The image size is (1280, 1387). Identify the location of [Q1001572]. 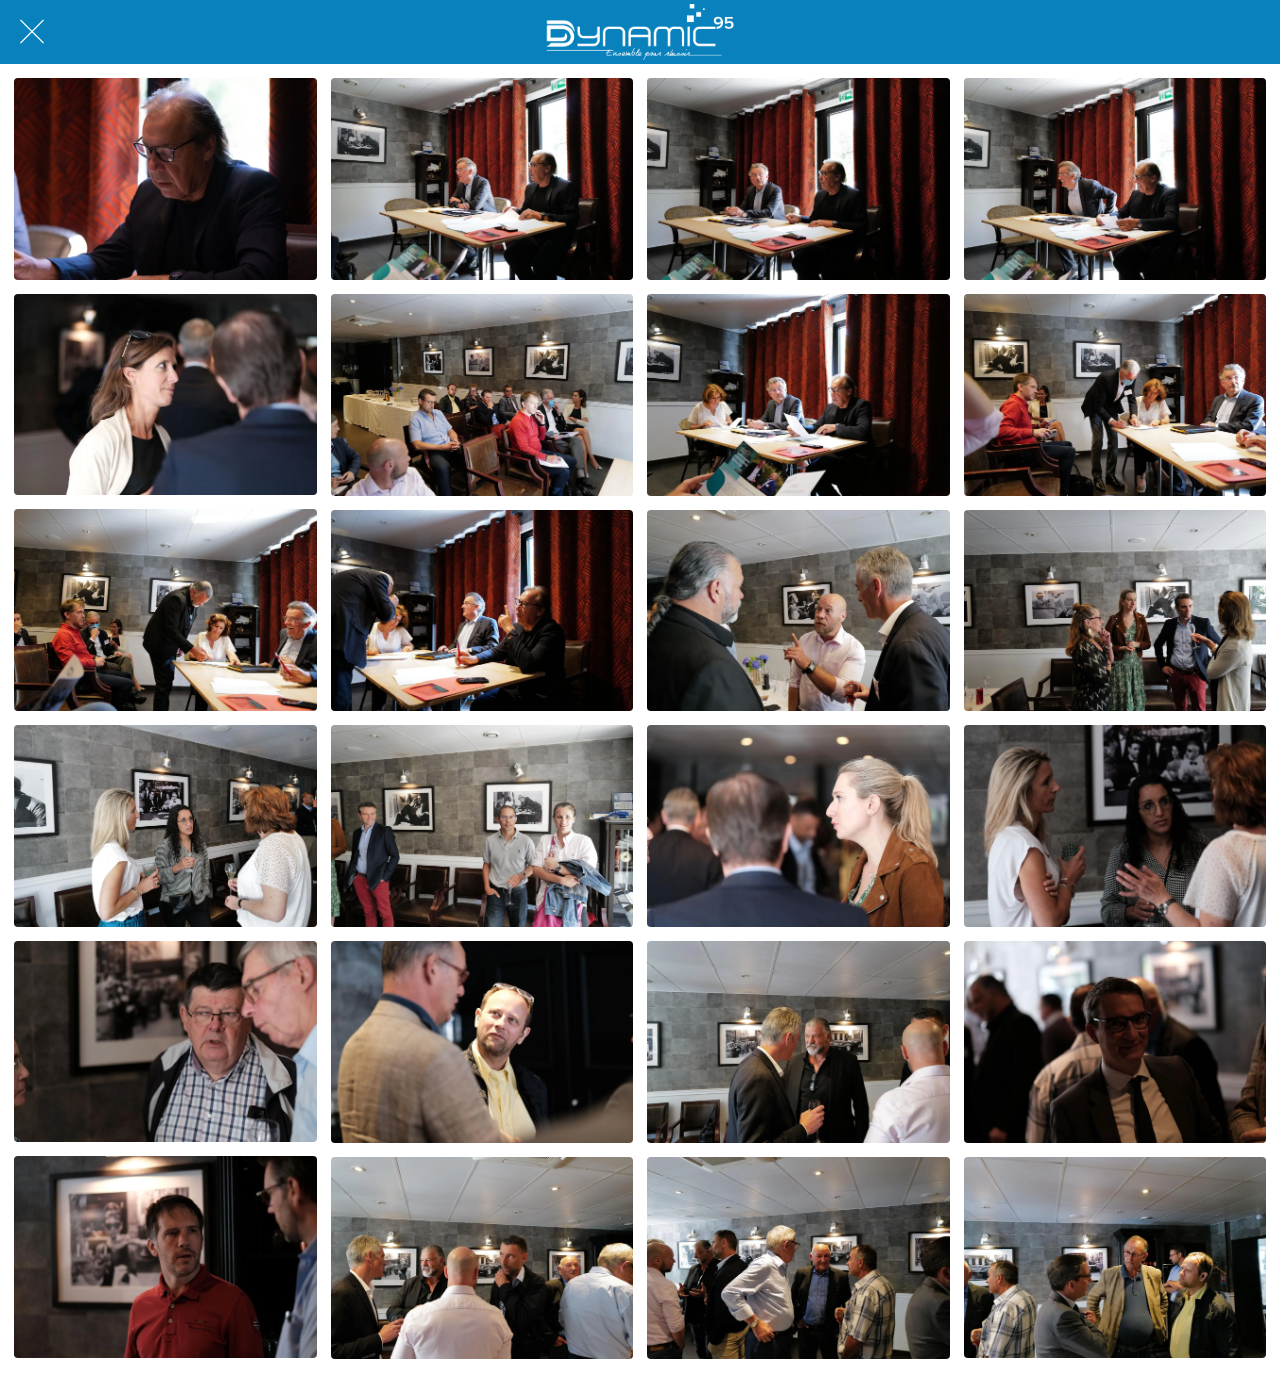
(1115, 179).